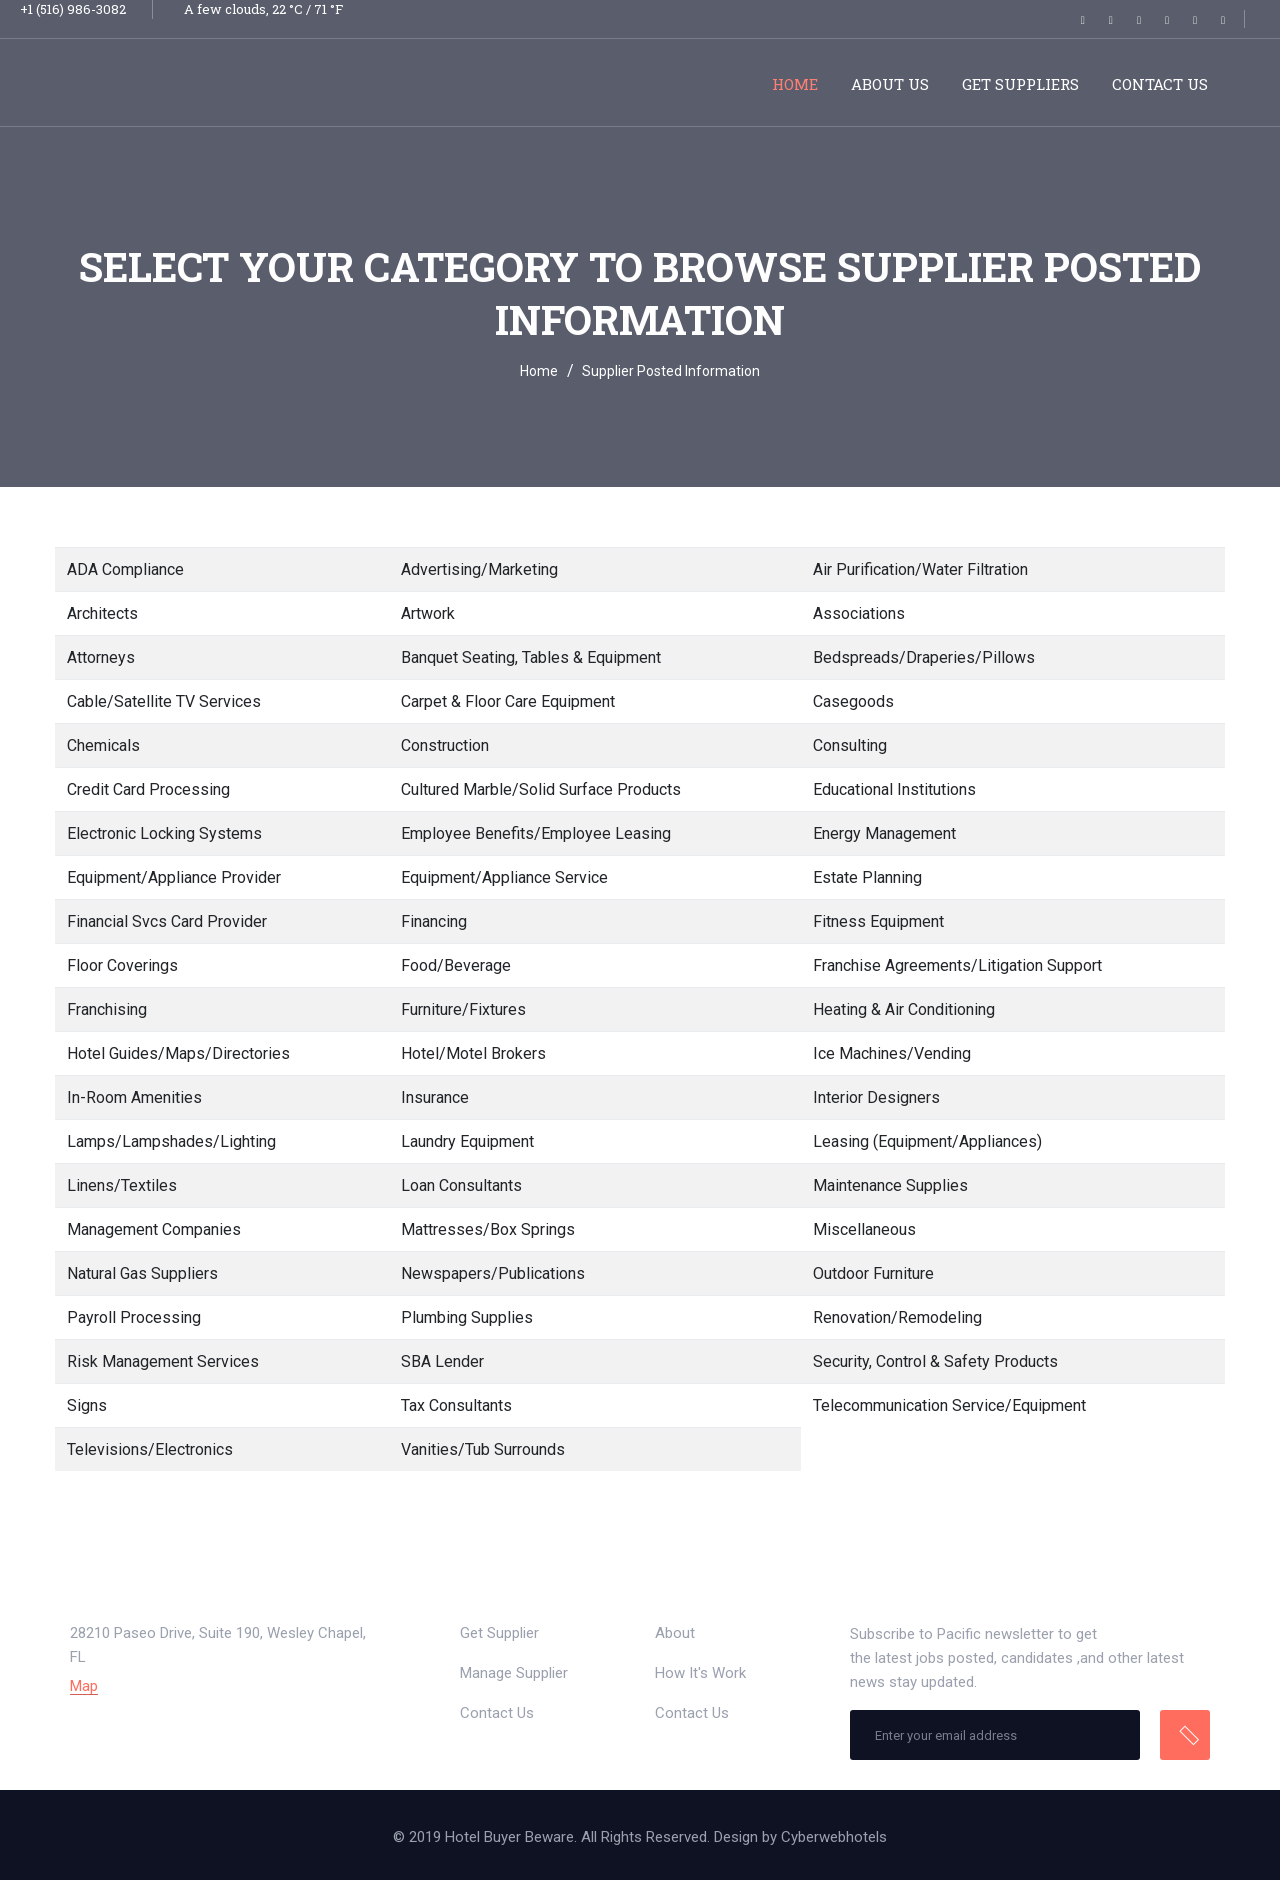 The height and width of the screenshot is (1880, 1280). What do you see at coordinates (867, 877) in the screenshot?
I see `Estate Planning` at bounding box center [867, 877].